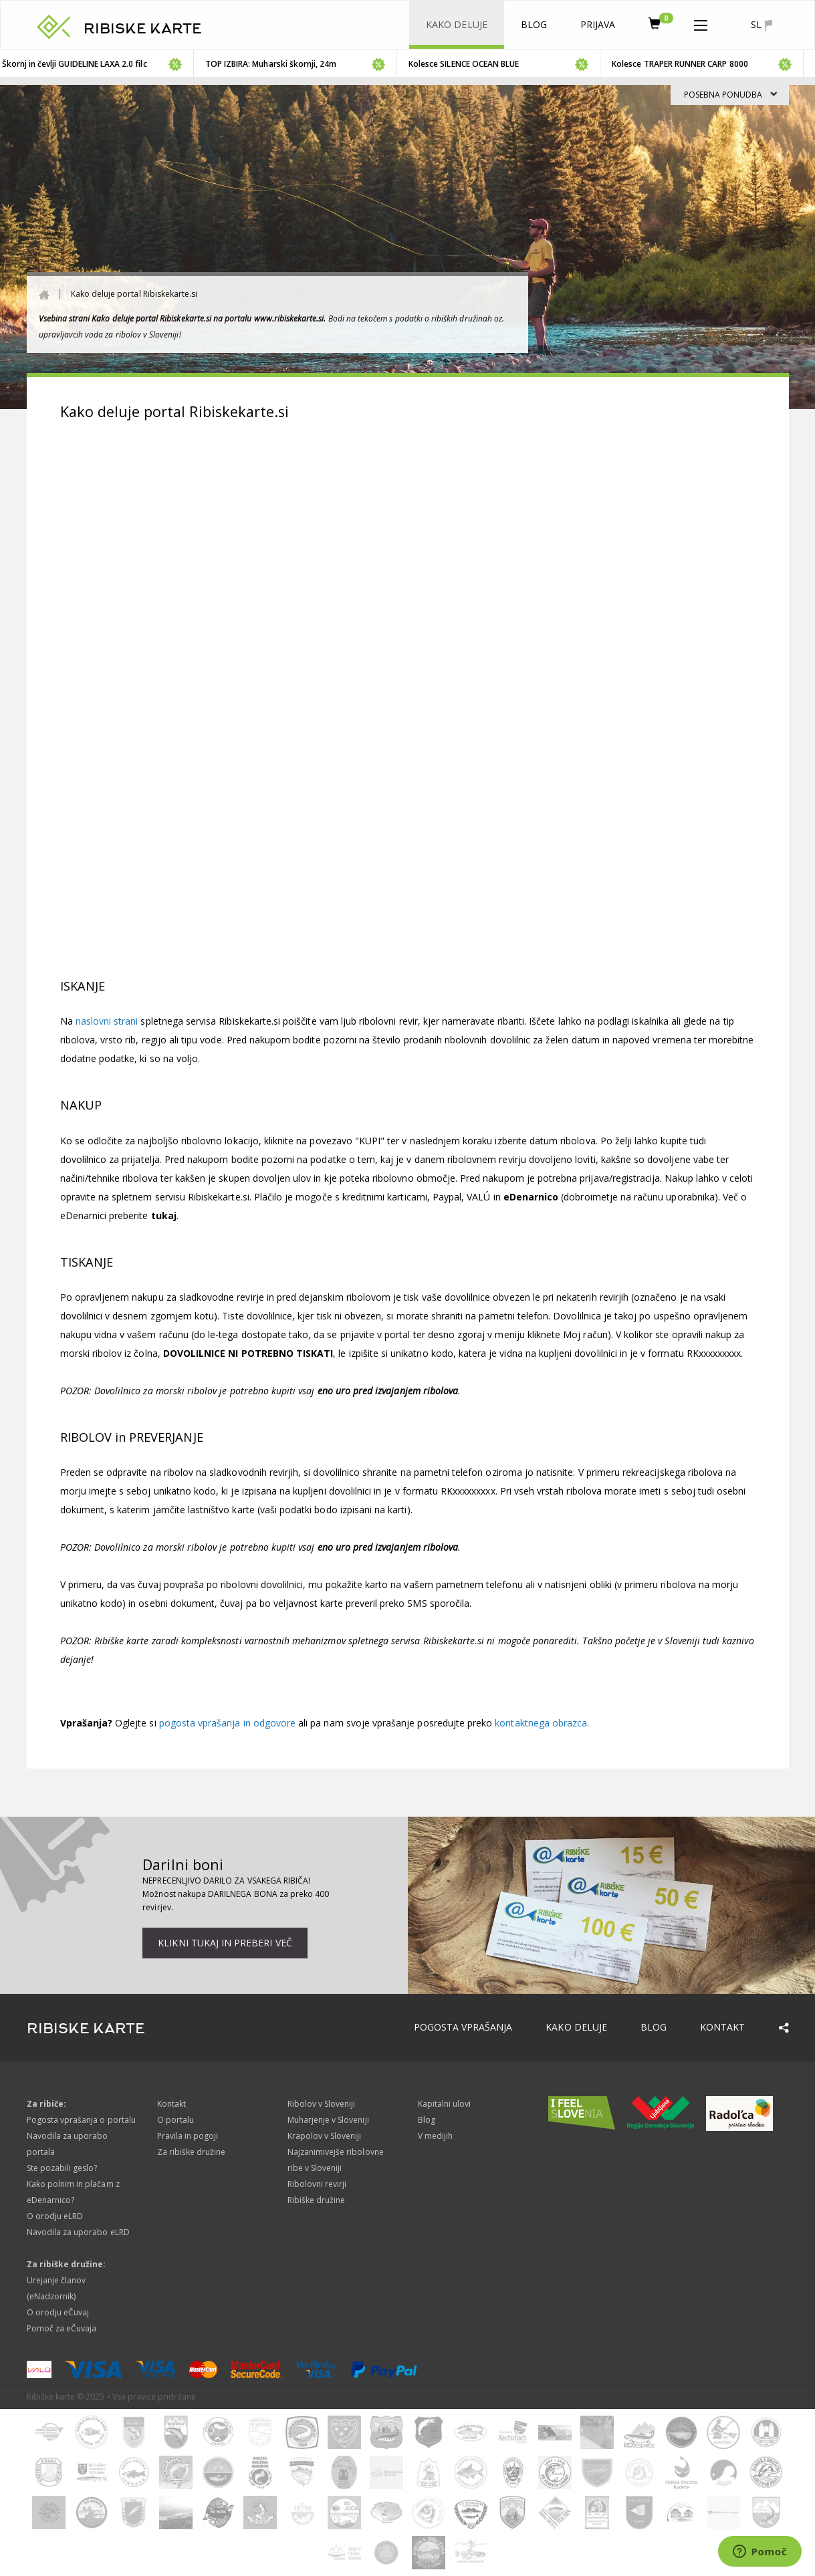  Describe the element at coordinates (722, 2027) in the screenshot. I see `Kontakt` at that location.